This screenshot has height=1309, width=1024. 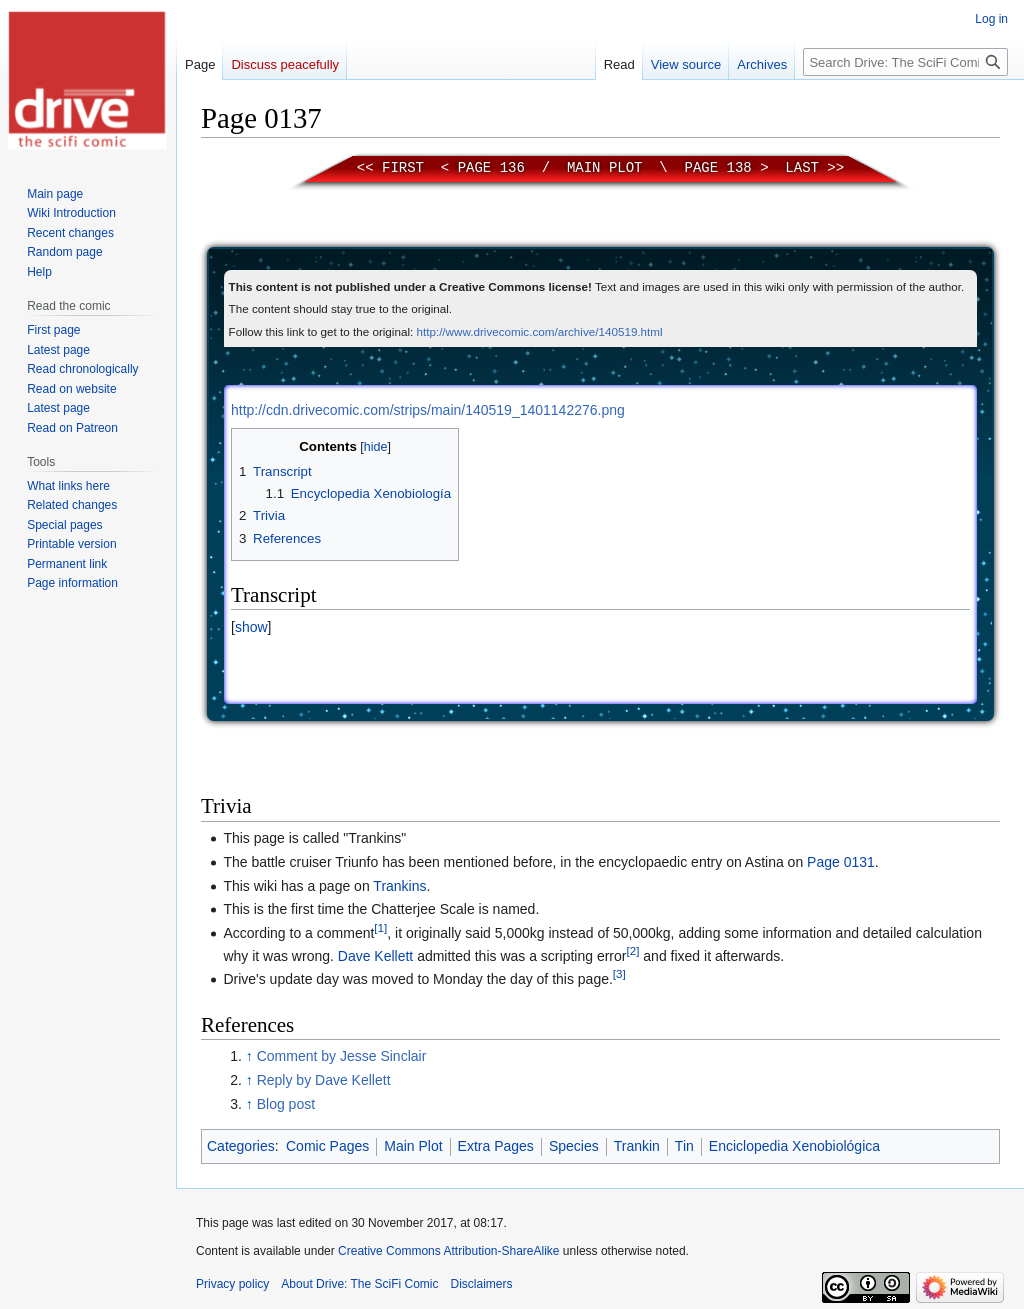 I want to click on Extra Pages, so click(x=496, y=1146).